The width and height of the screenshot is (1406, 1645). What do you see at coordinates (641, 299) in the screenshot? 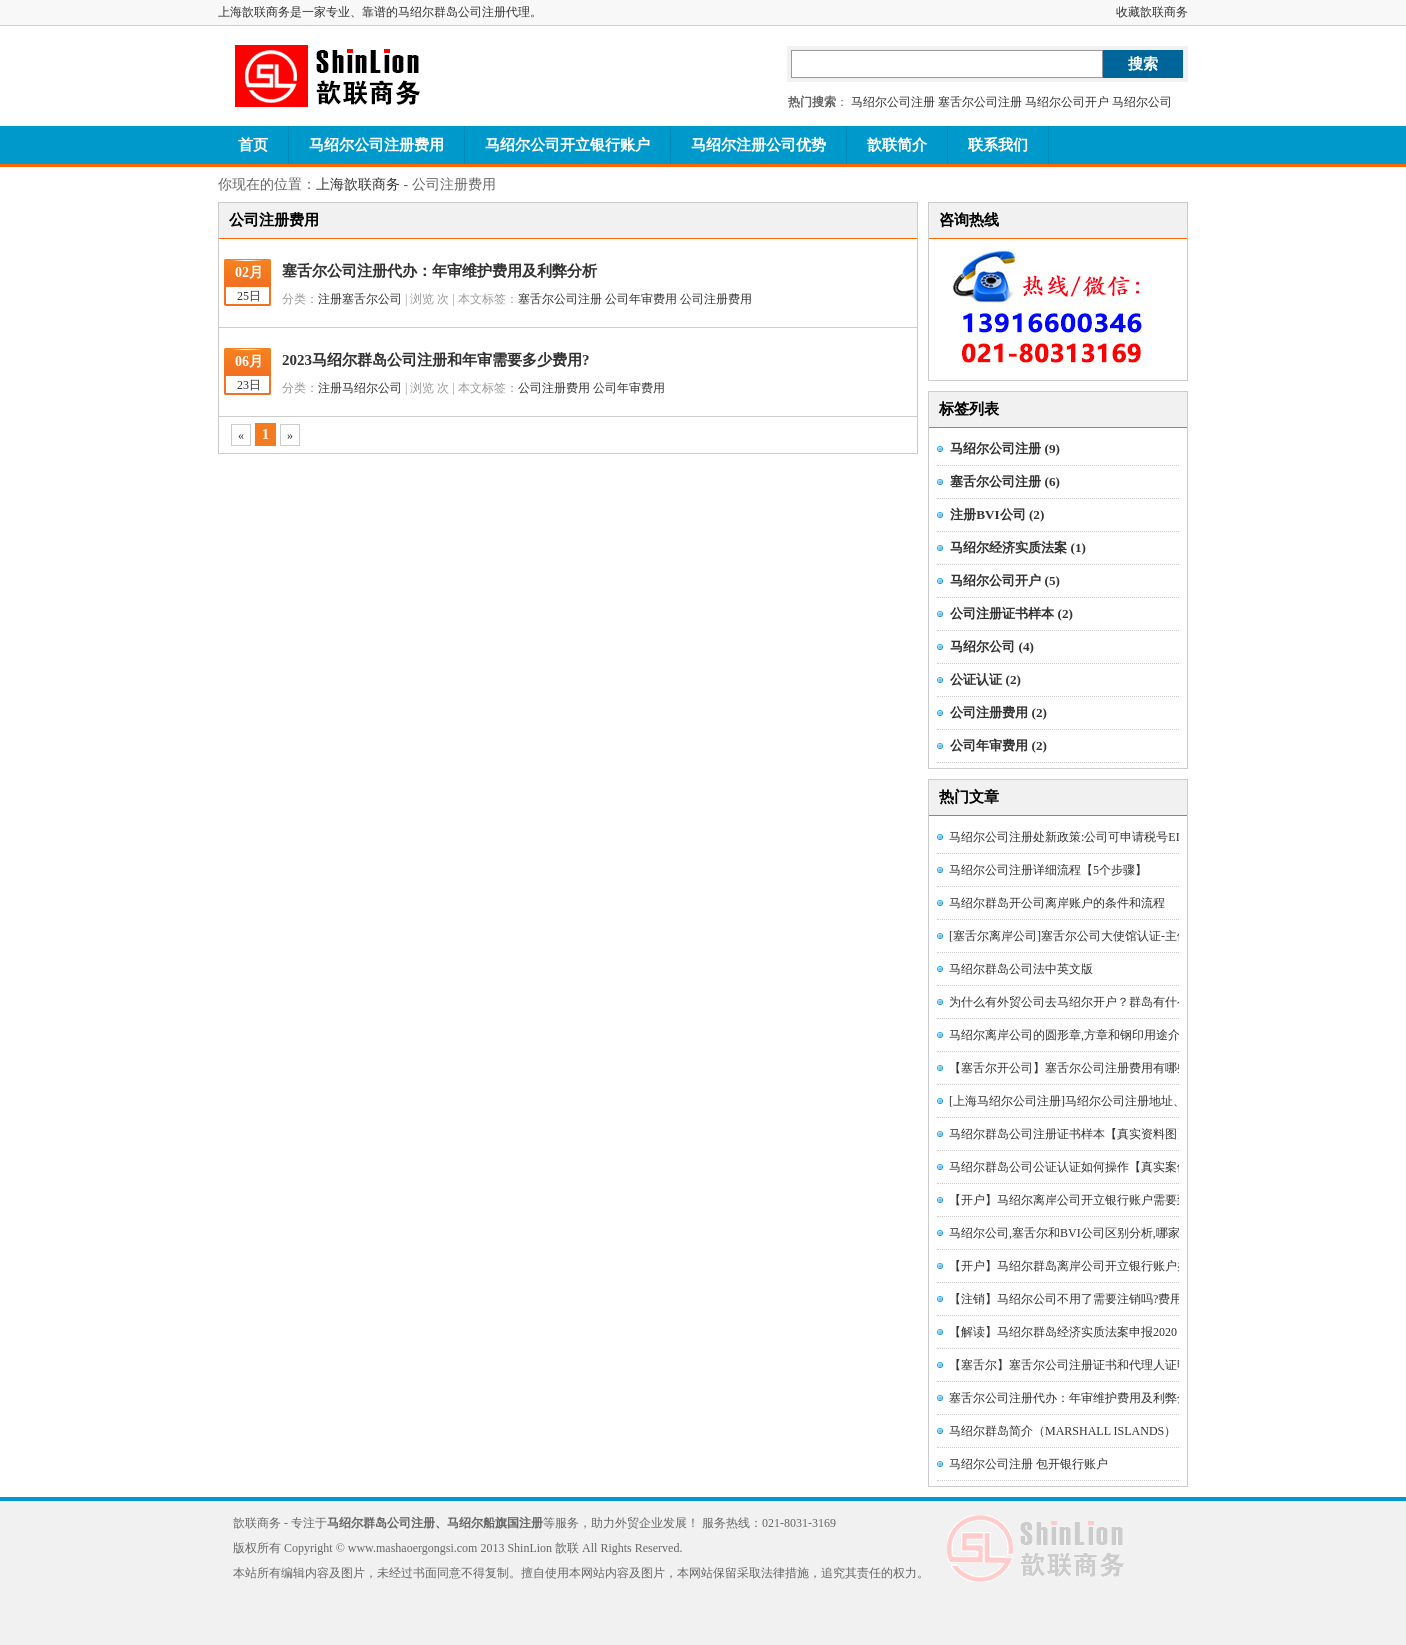
I see `公司年审费用` at bounding box center [641, 299].